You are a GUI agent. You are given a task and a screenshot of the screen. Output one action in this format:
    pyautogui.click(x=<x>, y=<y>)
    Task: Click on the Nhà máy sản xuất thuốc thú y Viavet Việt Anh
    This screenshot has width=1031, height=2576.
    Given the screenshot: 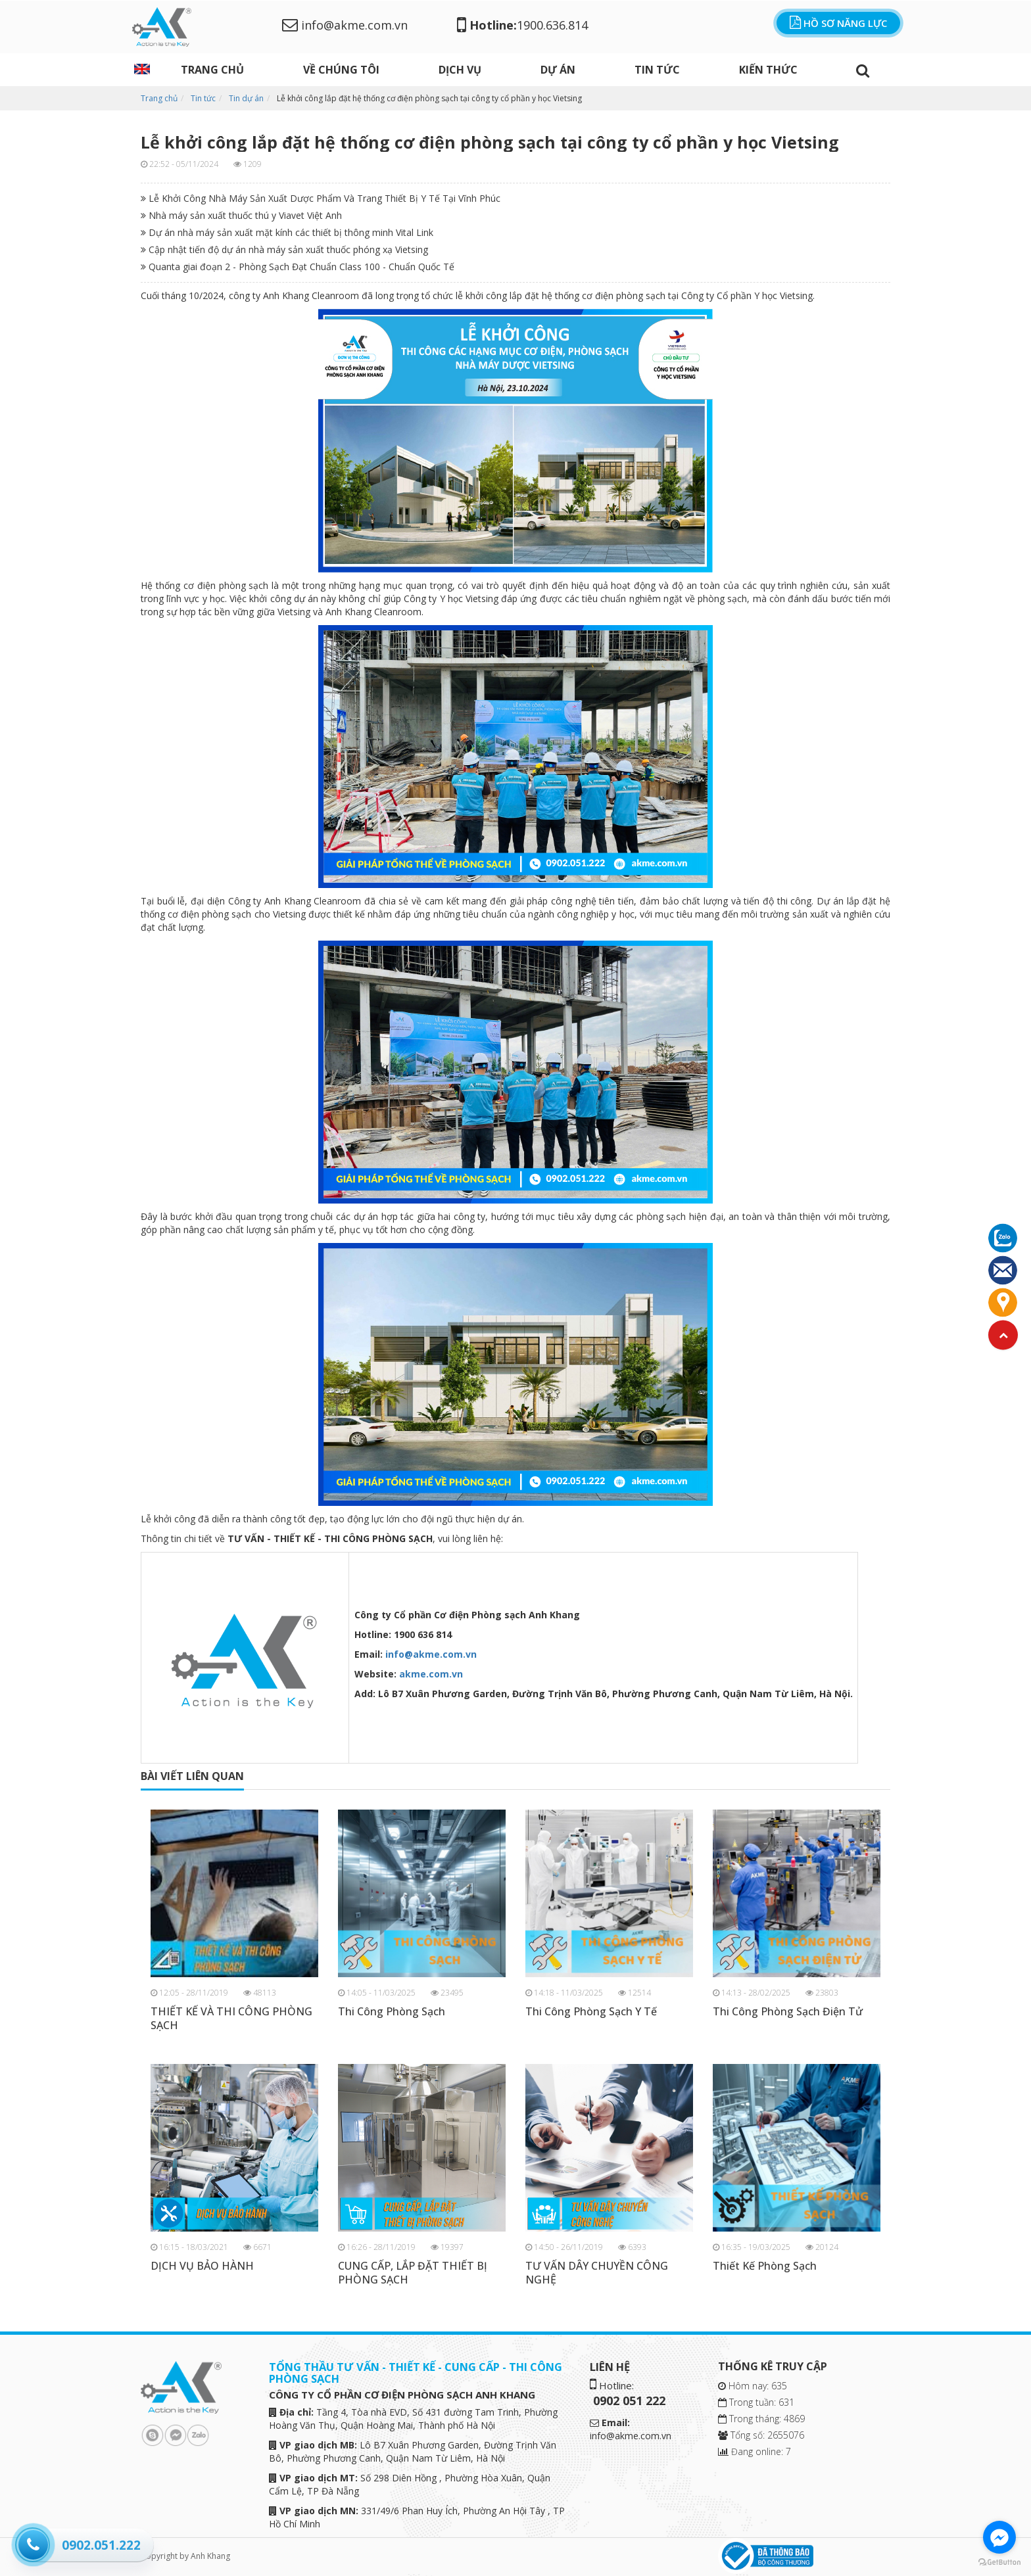 What is the action you would take?
    pyautogui.click(x=241, y=215)
    